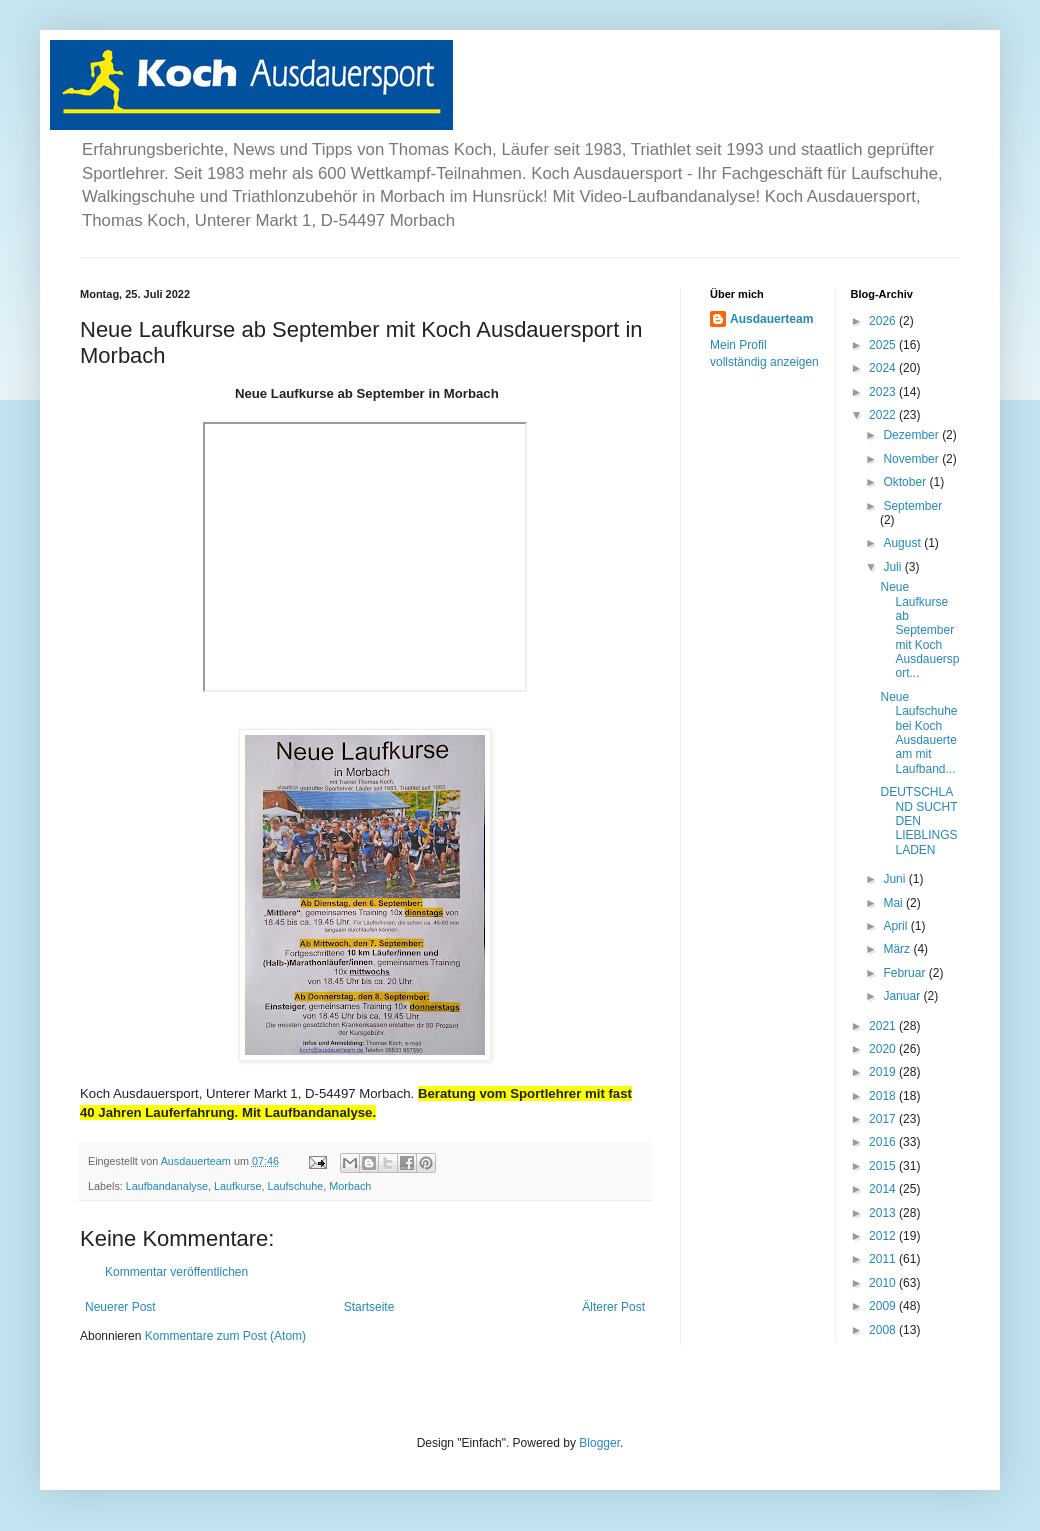 This screenshot has height=1531, width=1040. Describe the element at coordinates (898, 949) in the screenshot. I see `März` at that location.